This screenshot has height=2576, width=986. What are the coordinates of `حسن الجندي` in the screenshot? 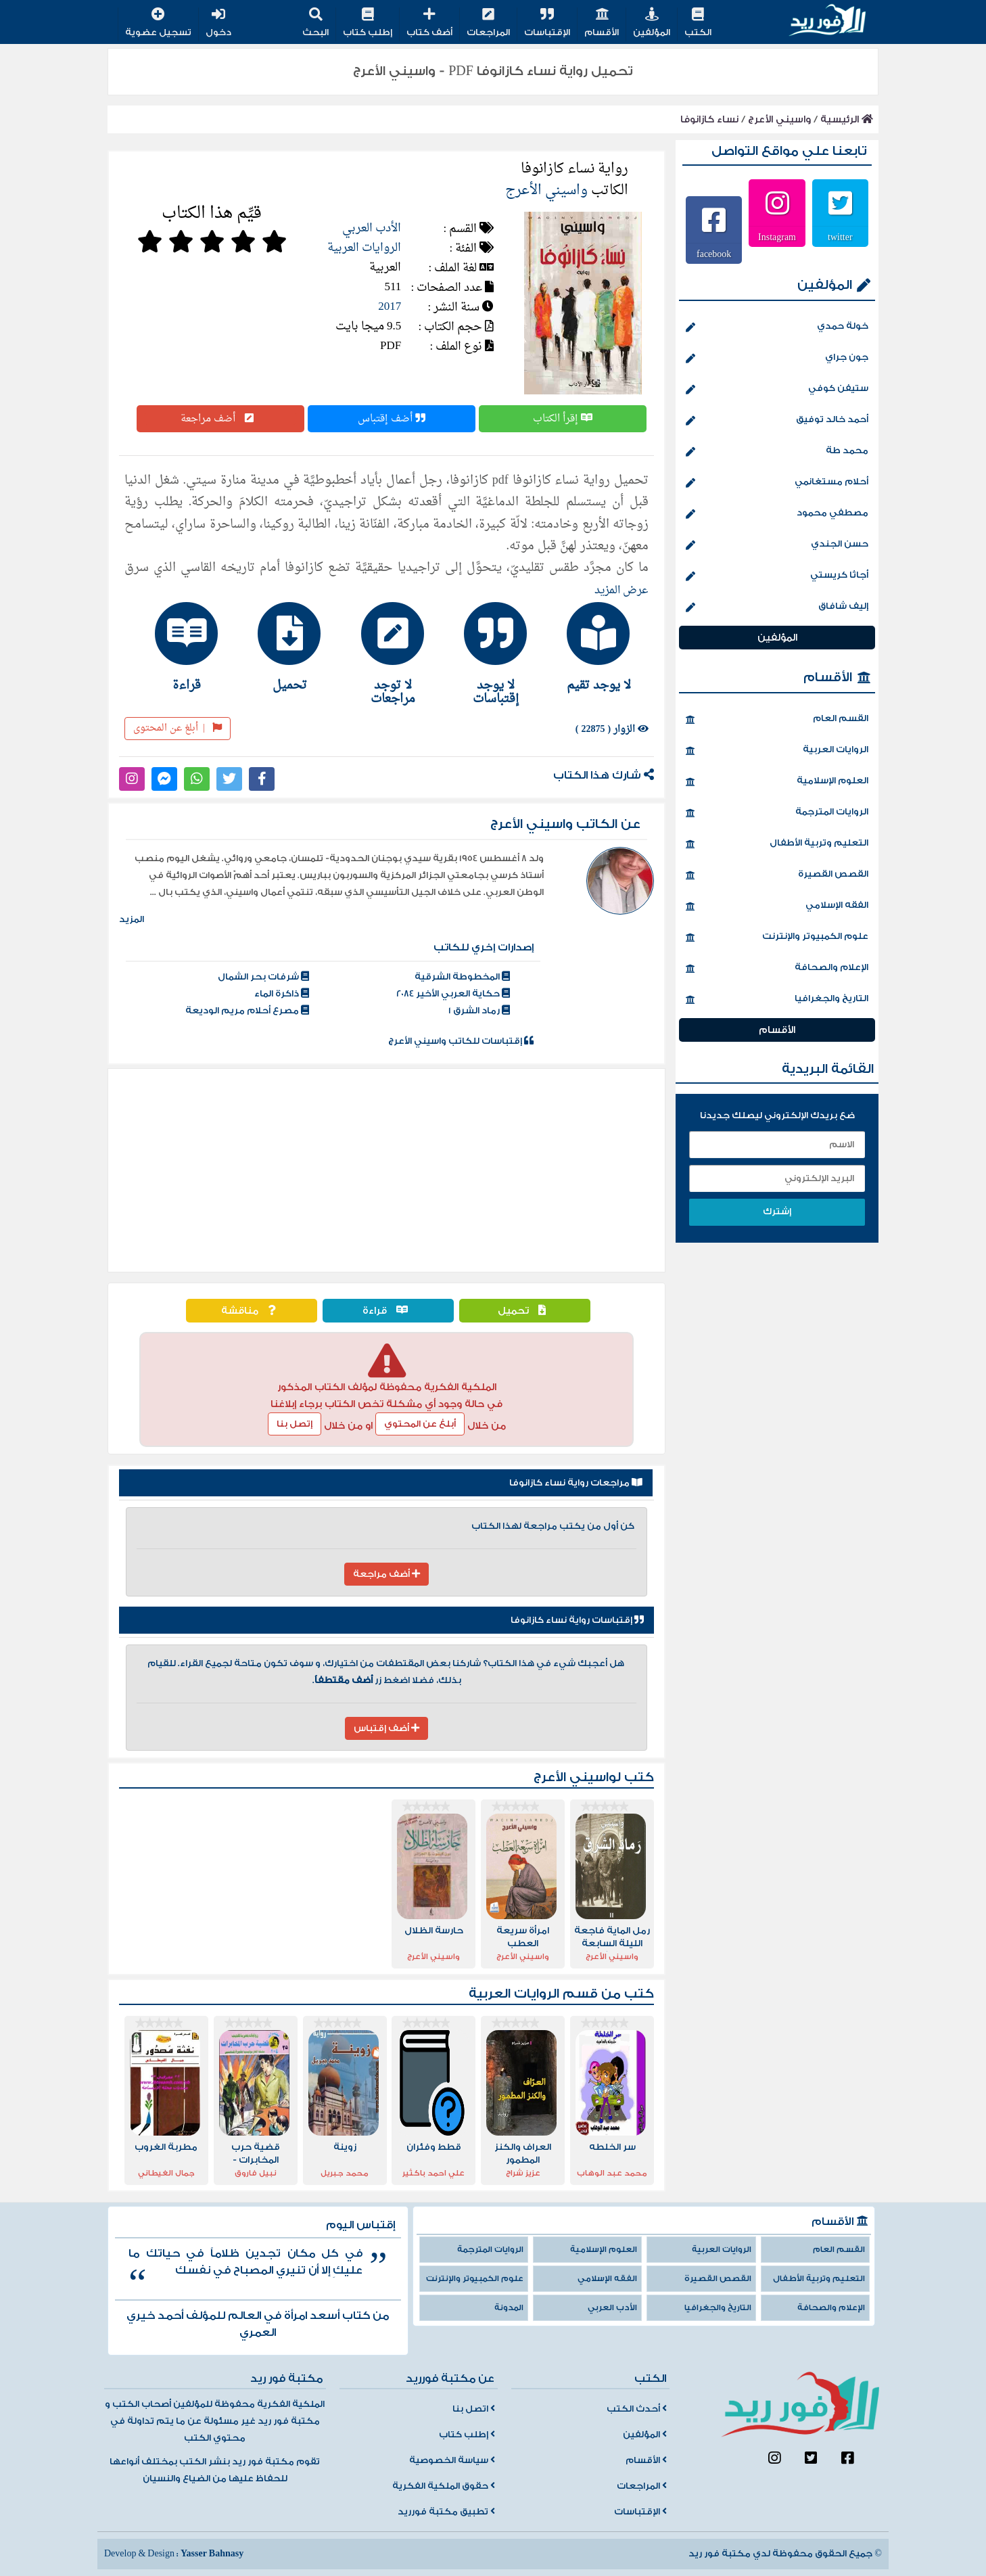 It's located at (777, 545).